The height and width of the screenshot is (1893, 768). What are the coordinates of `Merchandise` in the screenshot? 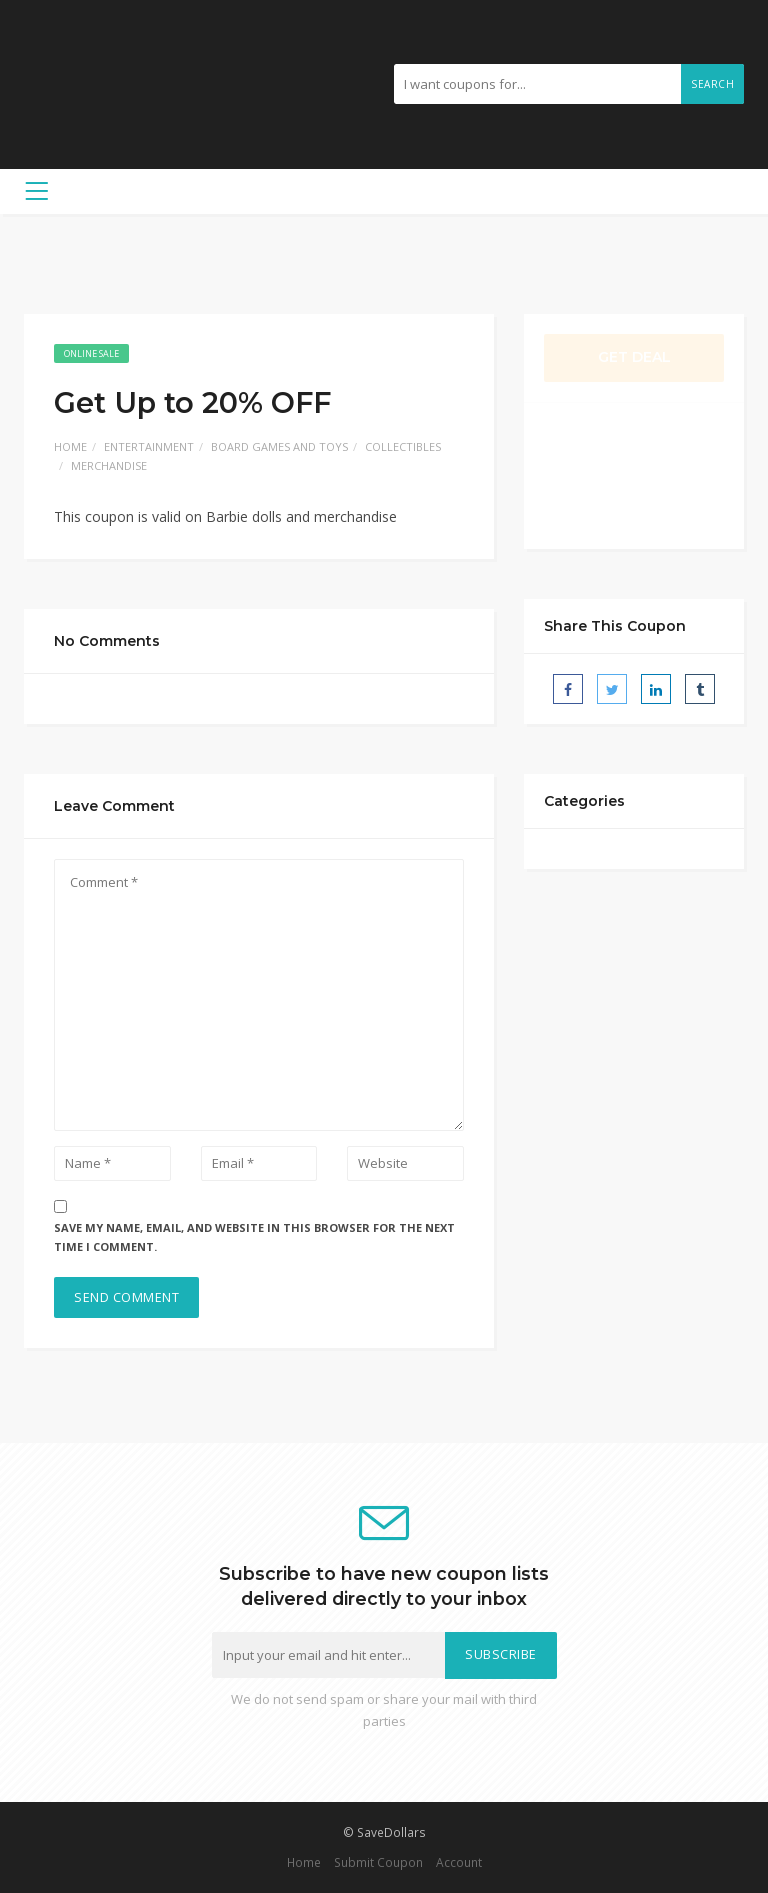 It's located at (109, 465).